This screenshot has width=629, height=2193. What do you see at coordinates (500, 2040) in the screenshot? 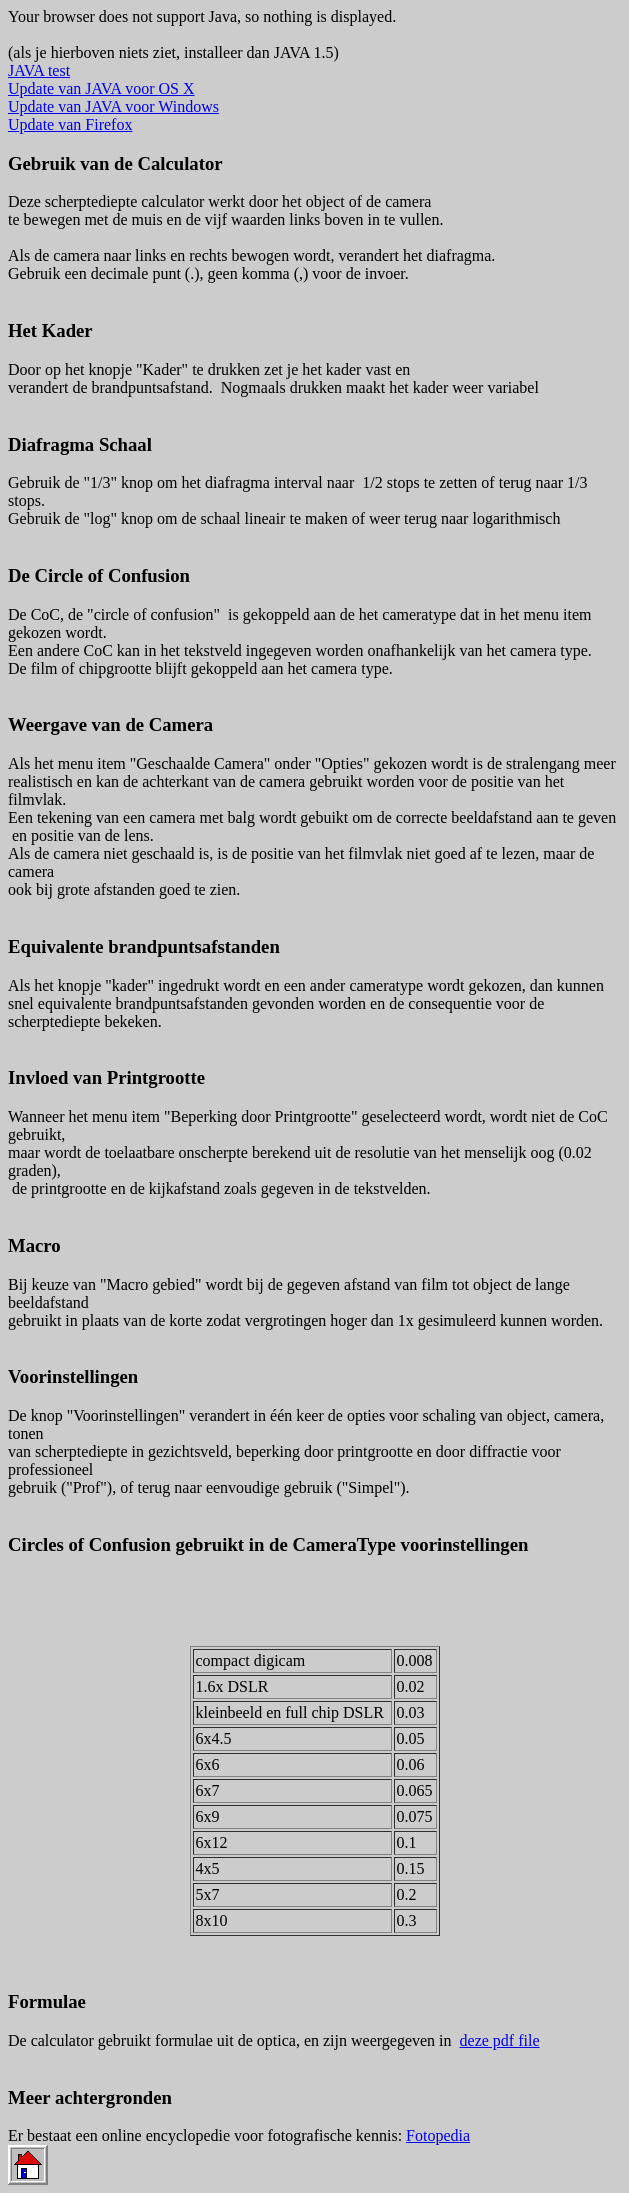
I see `deze pdf file` at bounding box center [500, 2040].